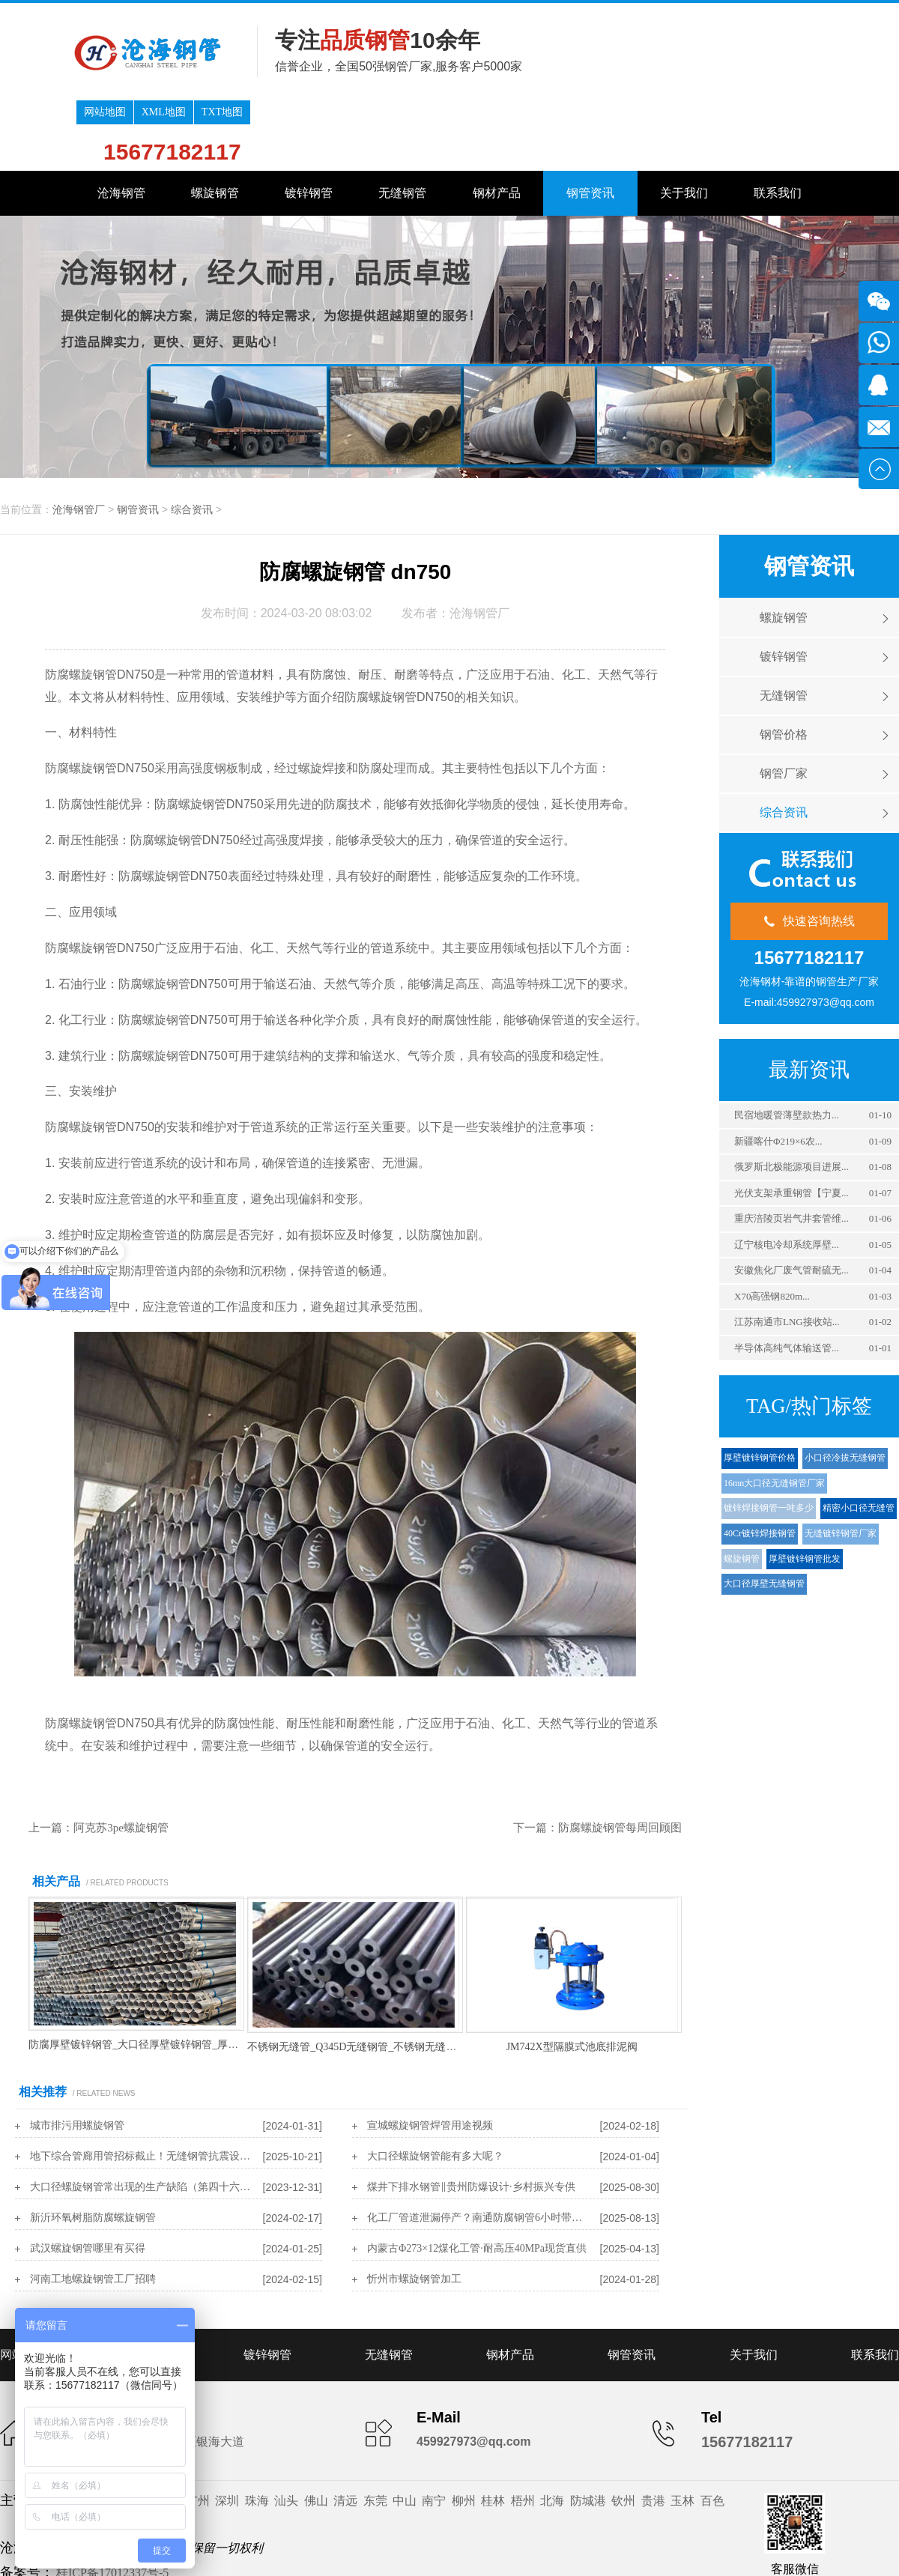 This screenshot has height=2576, width=899. What do you see at coordinates (198, 2430) in the screenshot?
I see `广州` at bounding box center [198, 2430].